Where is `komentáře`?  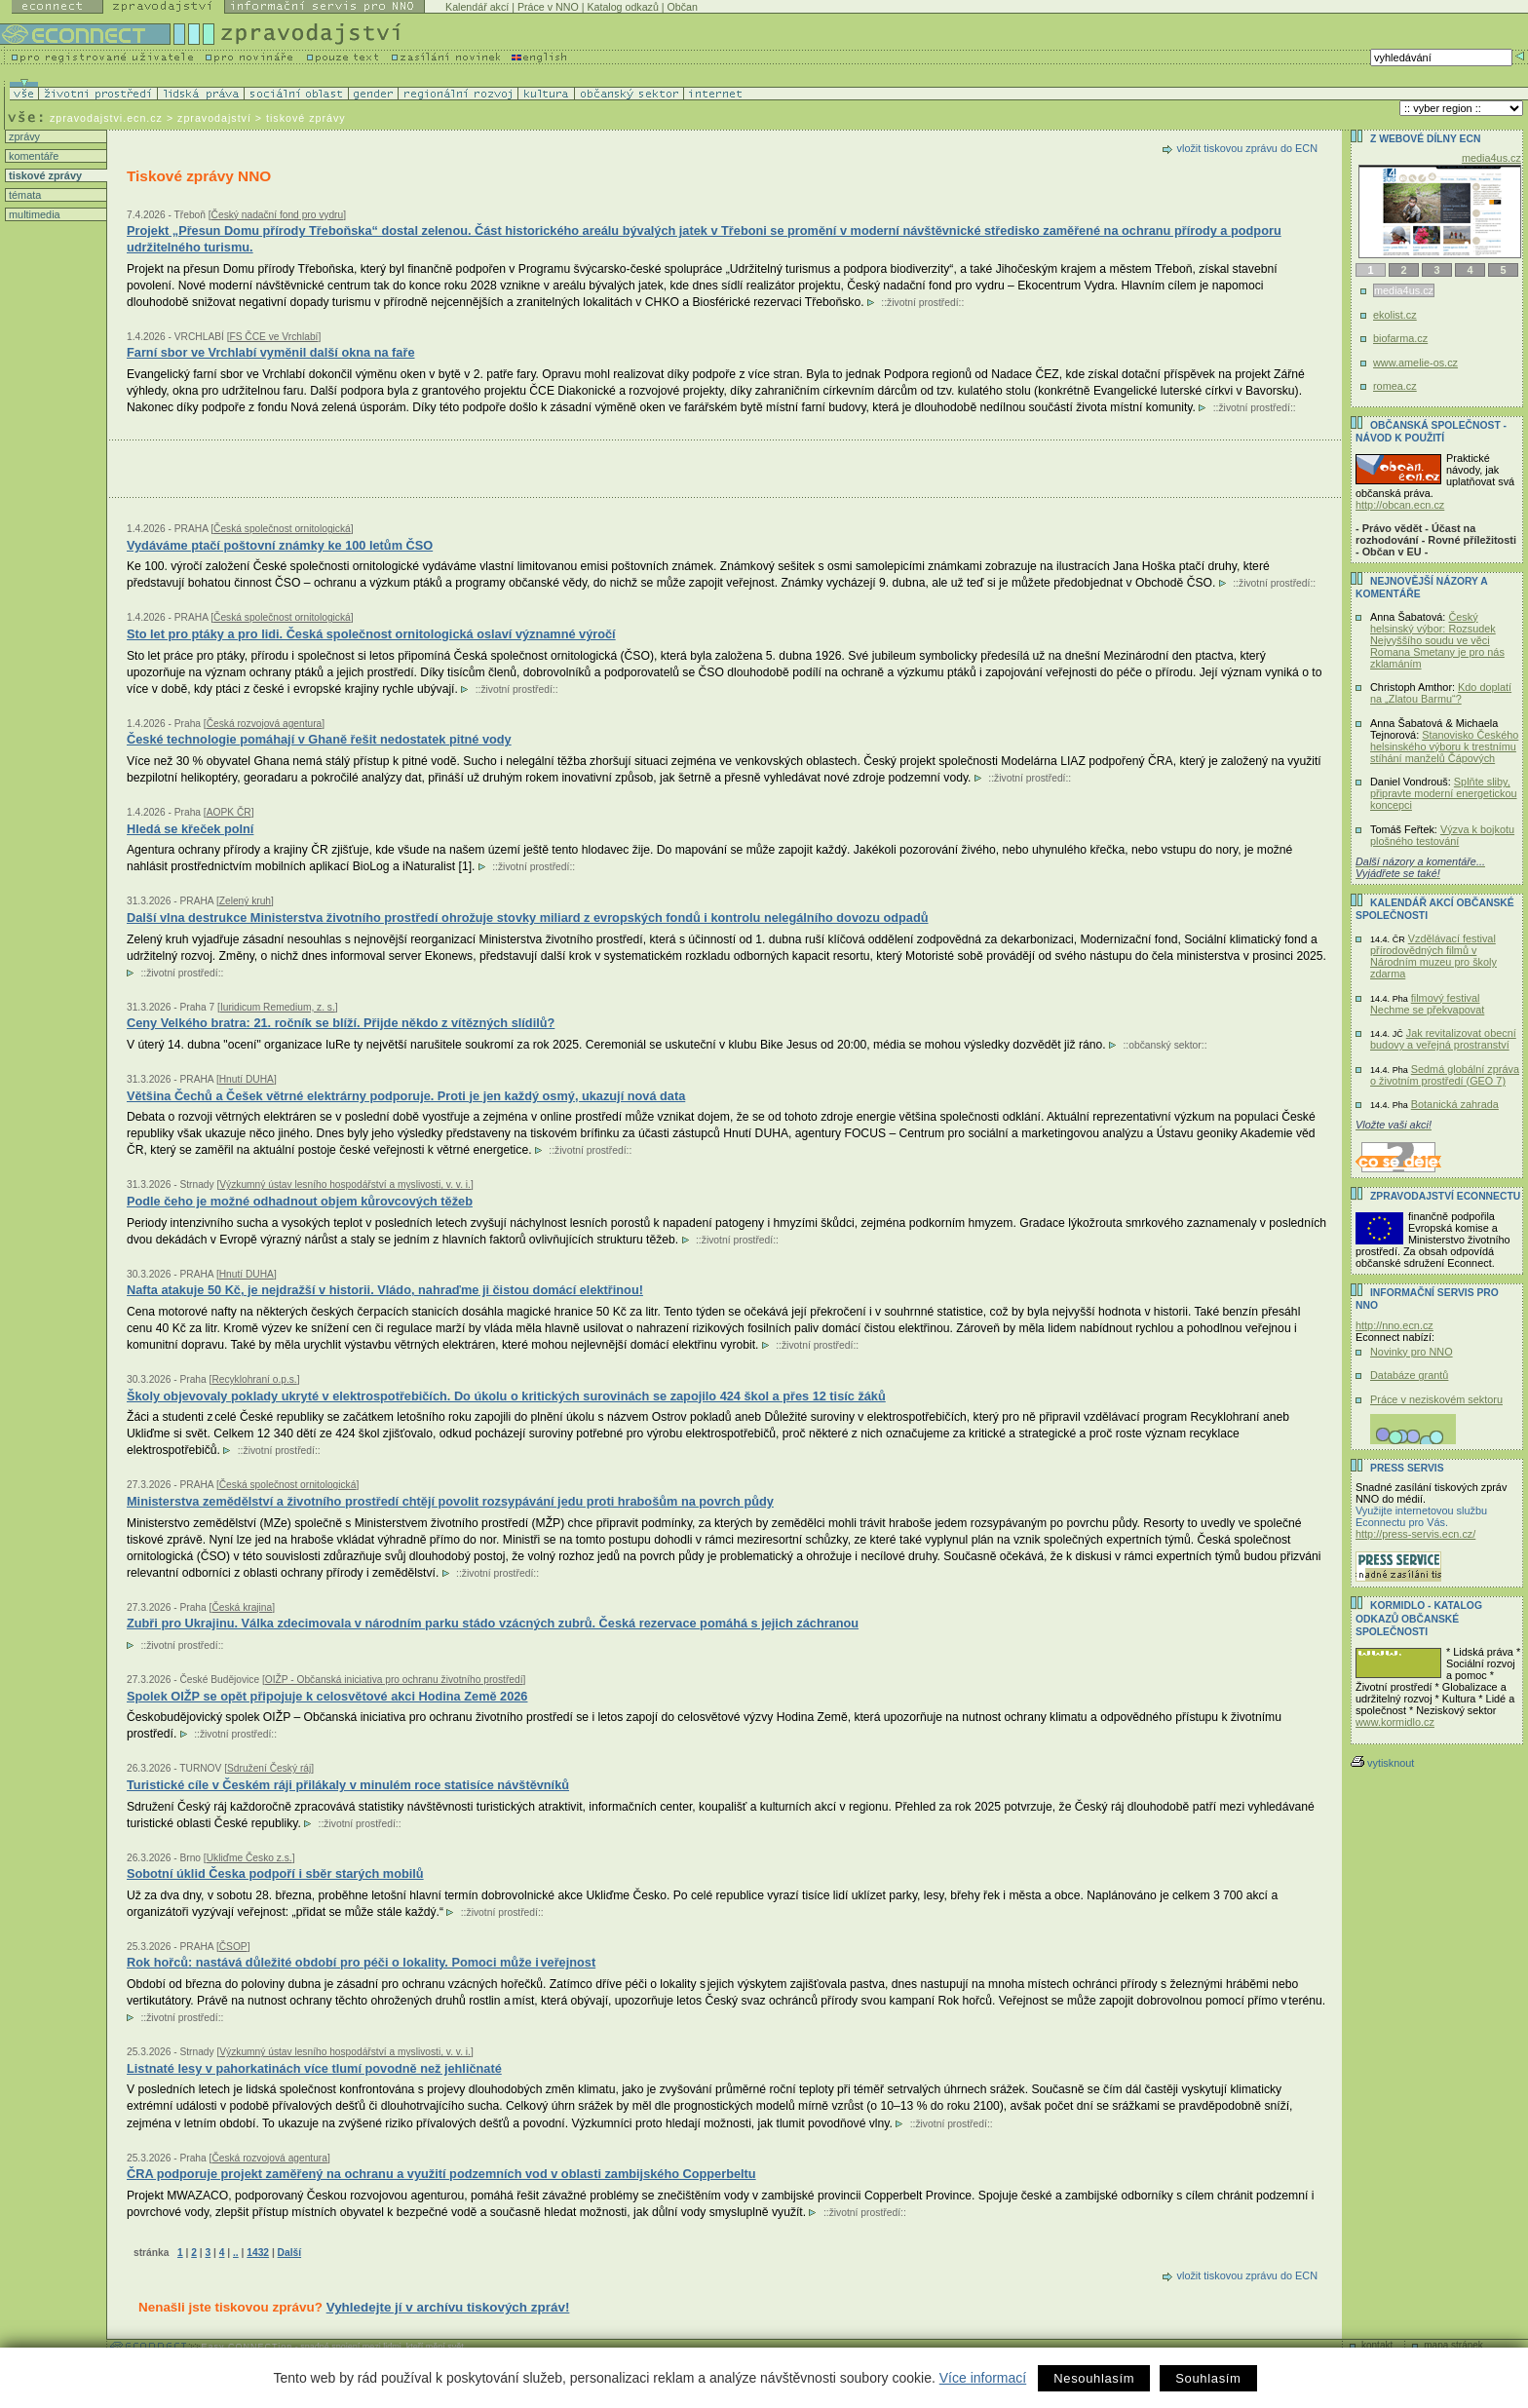
komentáře is located at coordinates (32, 156).